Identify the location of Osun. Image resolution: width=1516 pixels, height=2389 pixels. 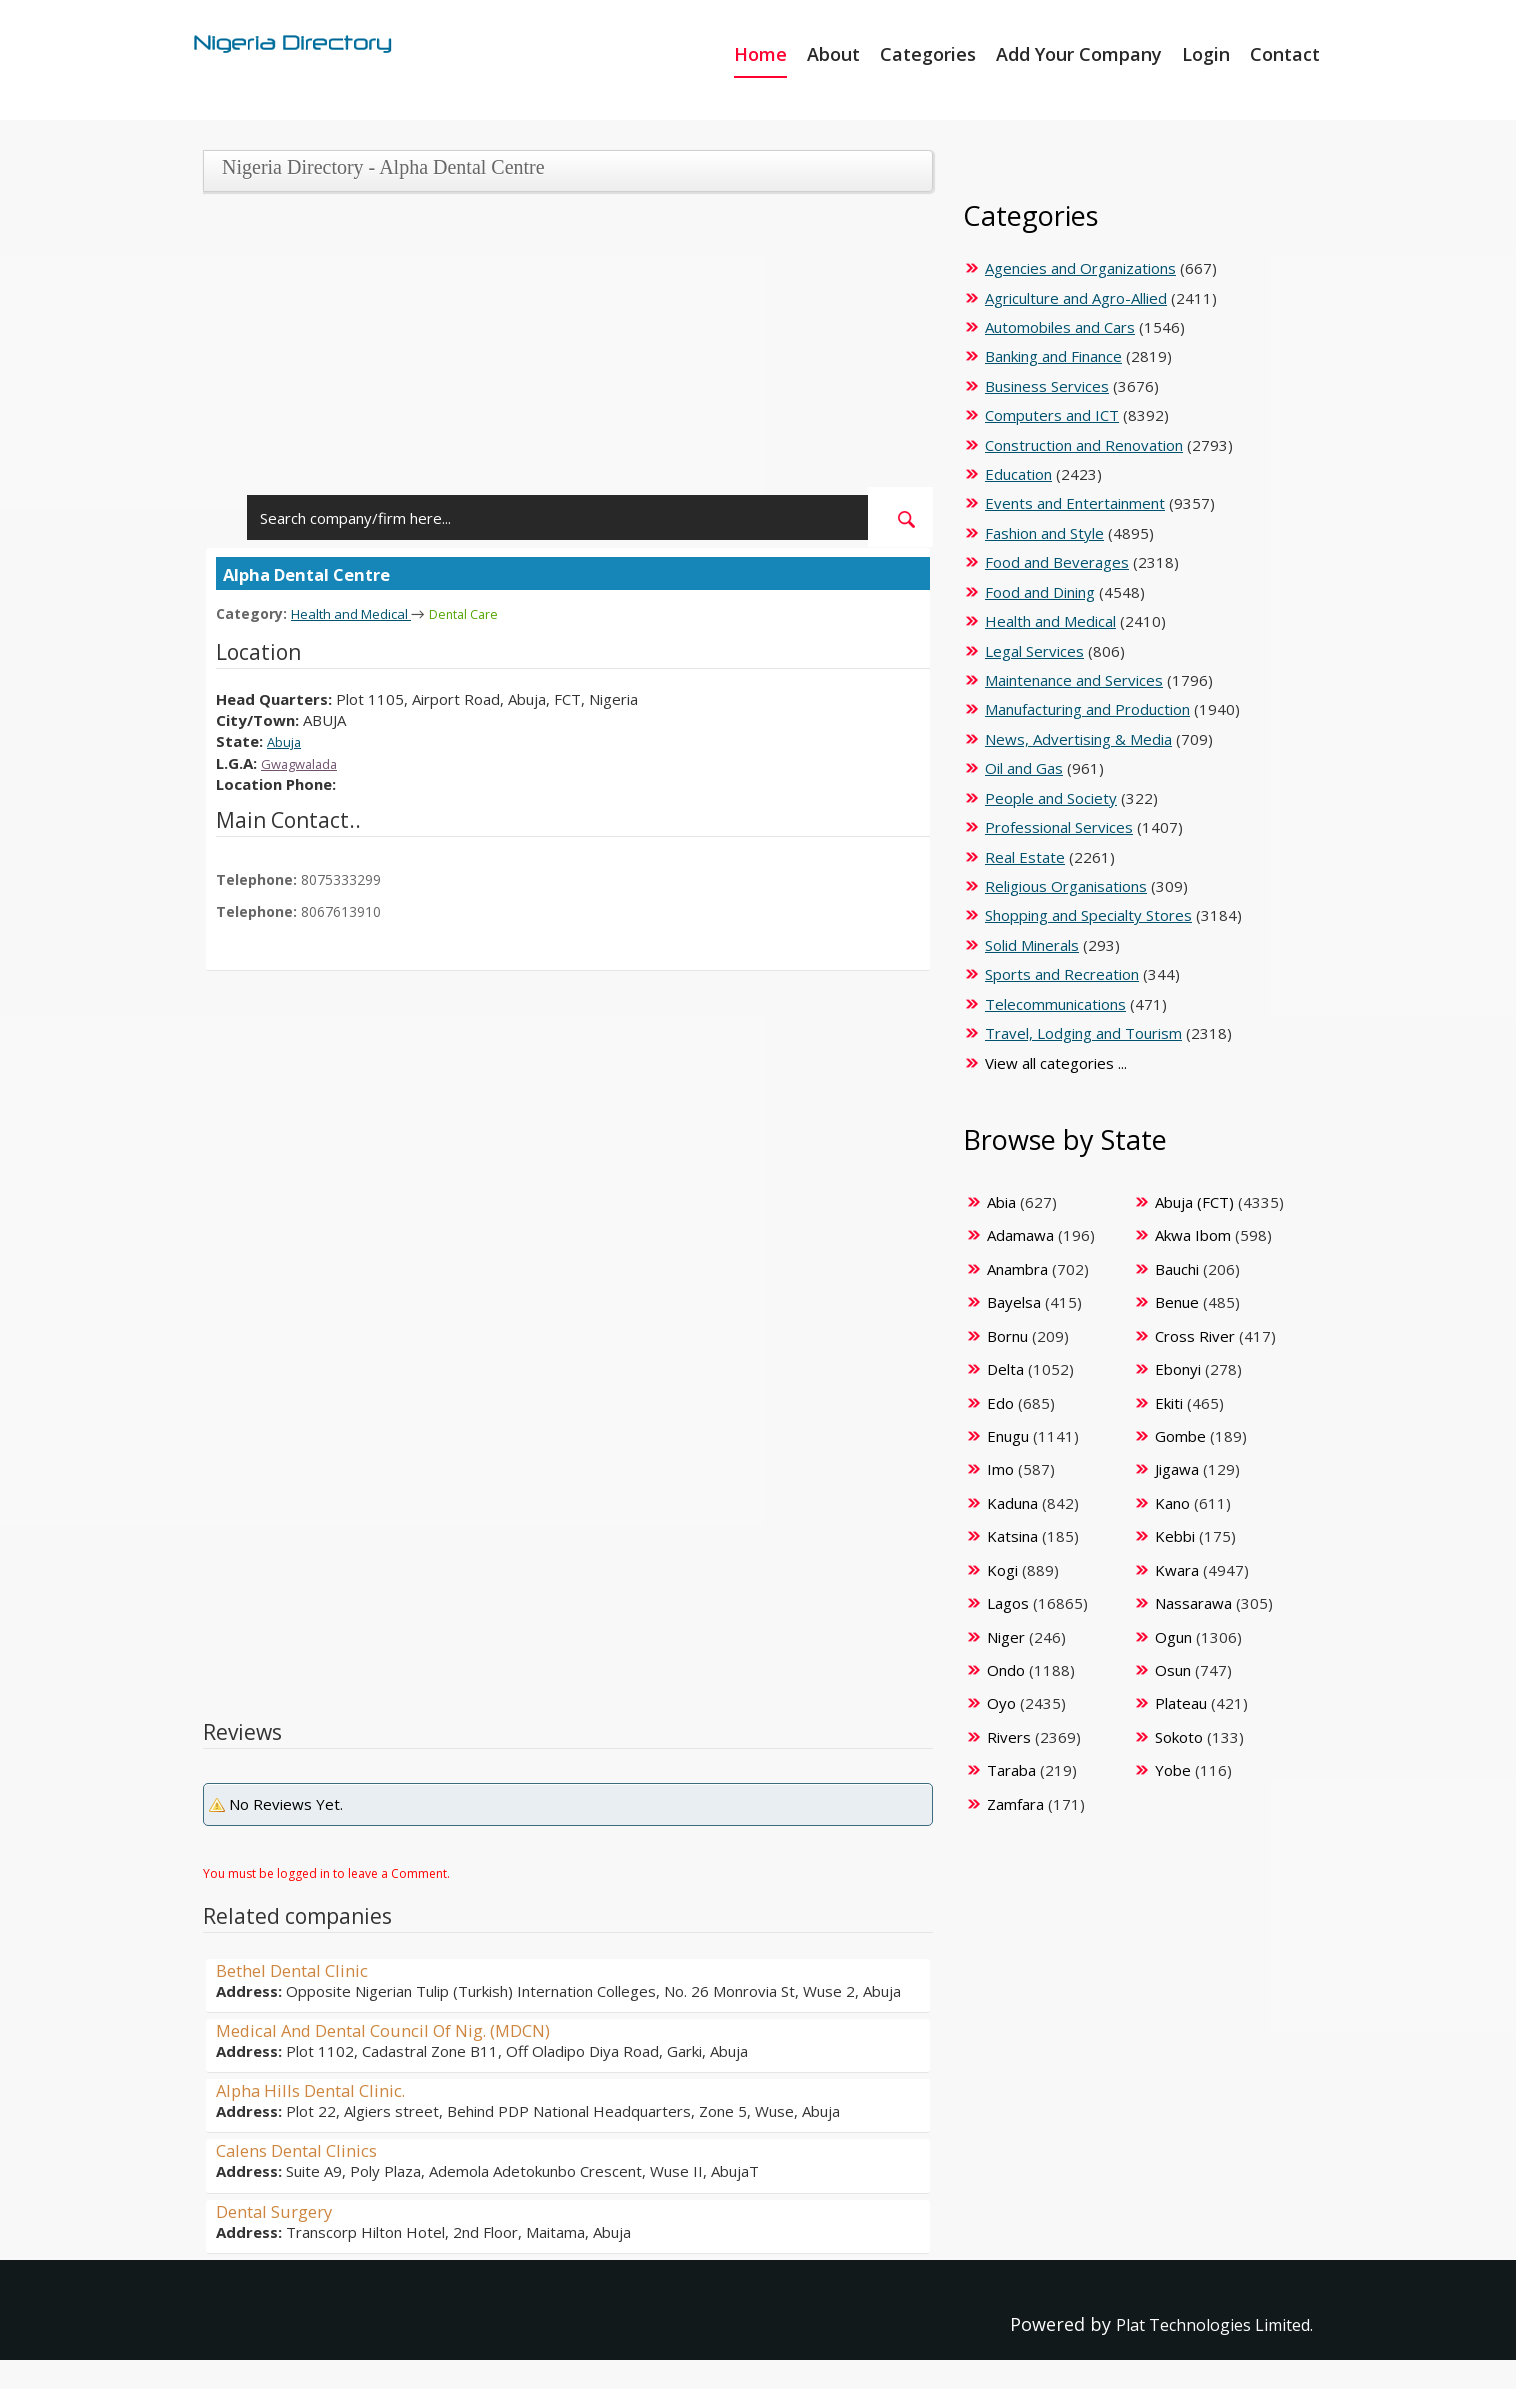
(1173, 1670).